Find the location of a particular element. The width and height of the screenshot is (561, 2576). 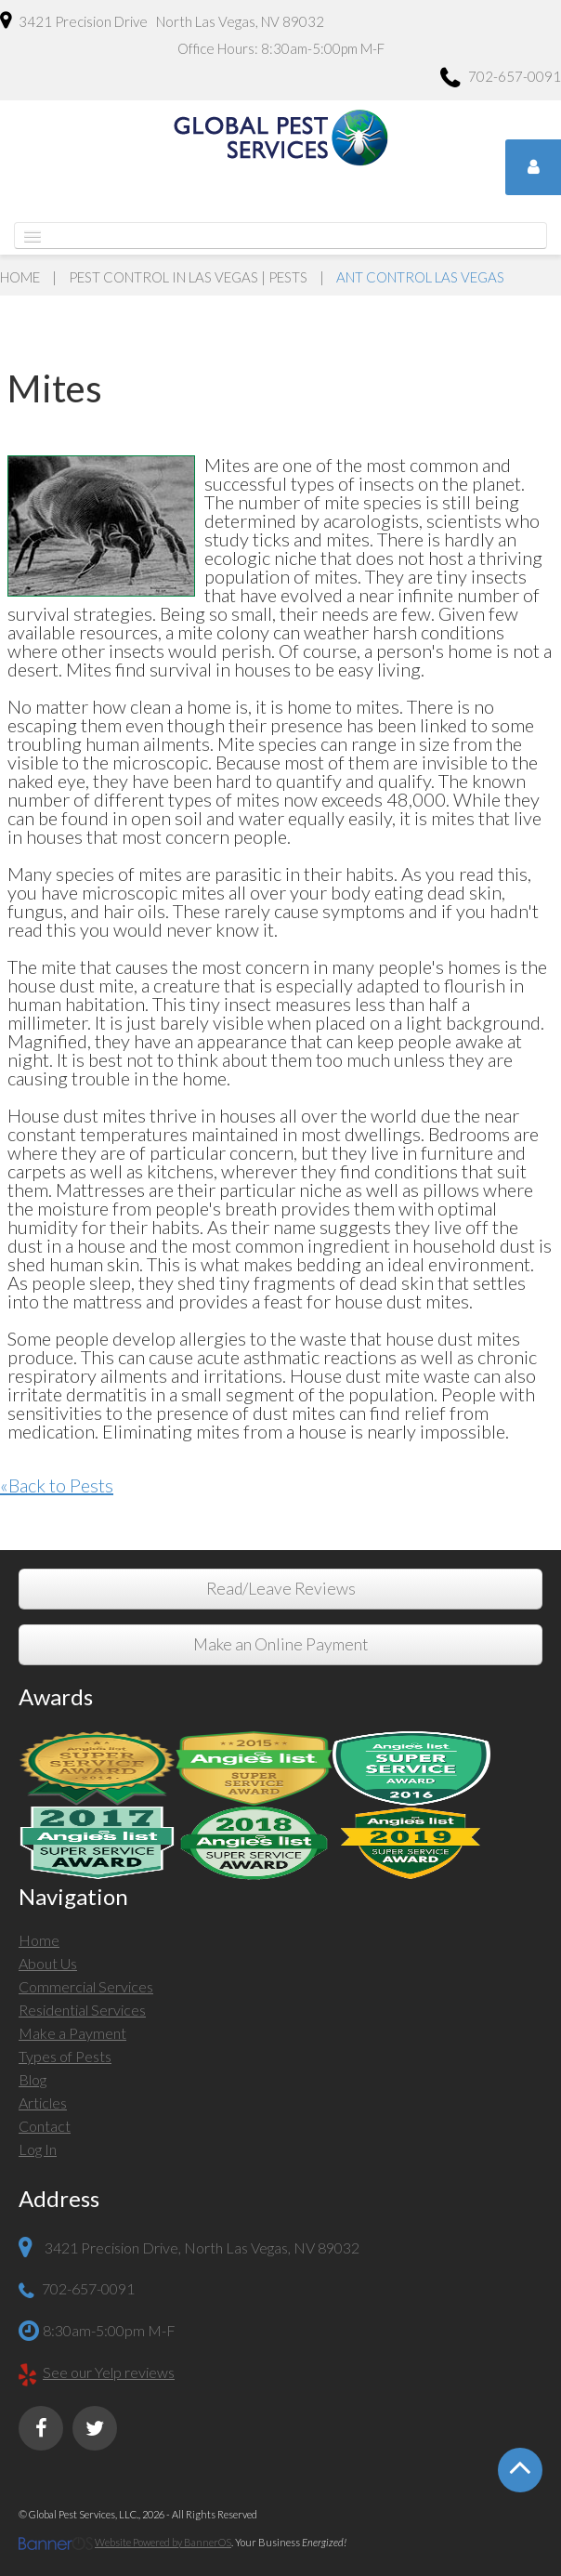

Pest Control in Las Vegas | Pests is located at coordinates (188, 277).